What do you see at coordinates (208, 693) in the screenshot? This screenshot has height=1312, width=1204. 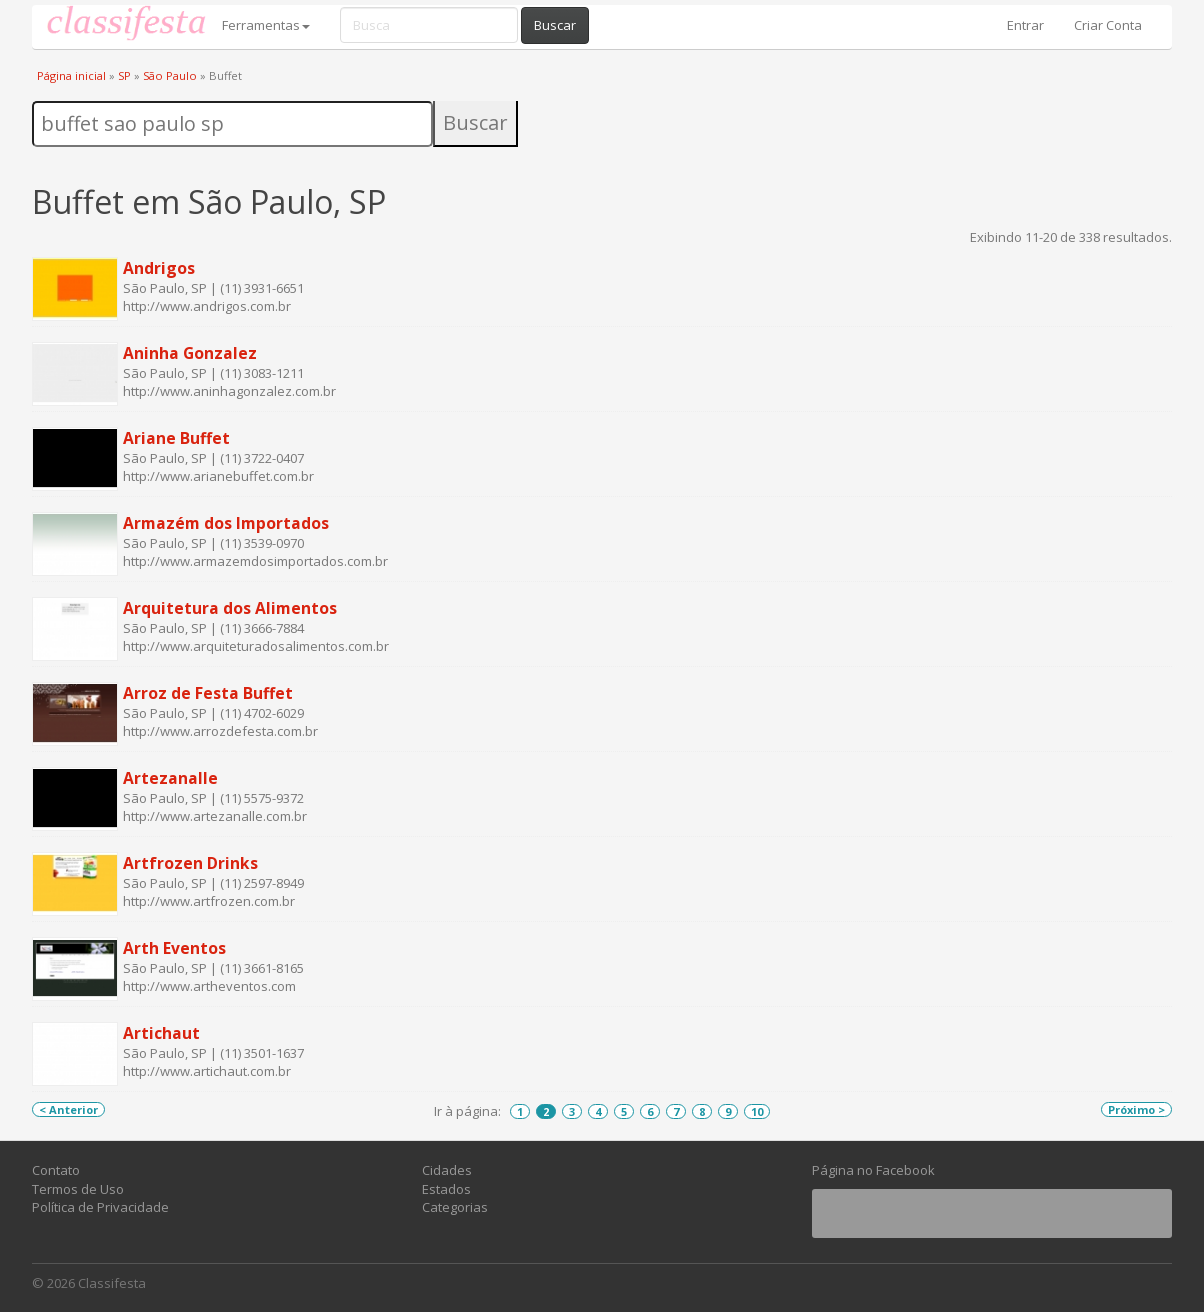 I see `Arroz de Festa Buffet` at bounding box center [208, 693].